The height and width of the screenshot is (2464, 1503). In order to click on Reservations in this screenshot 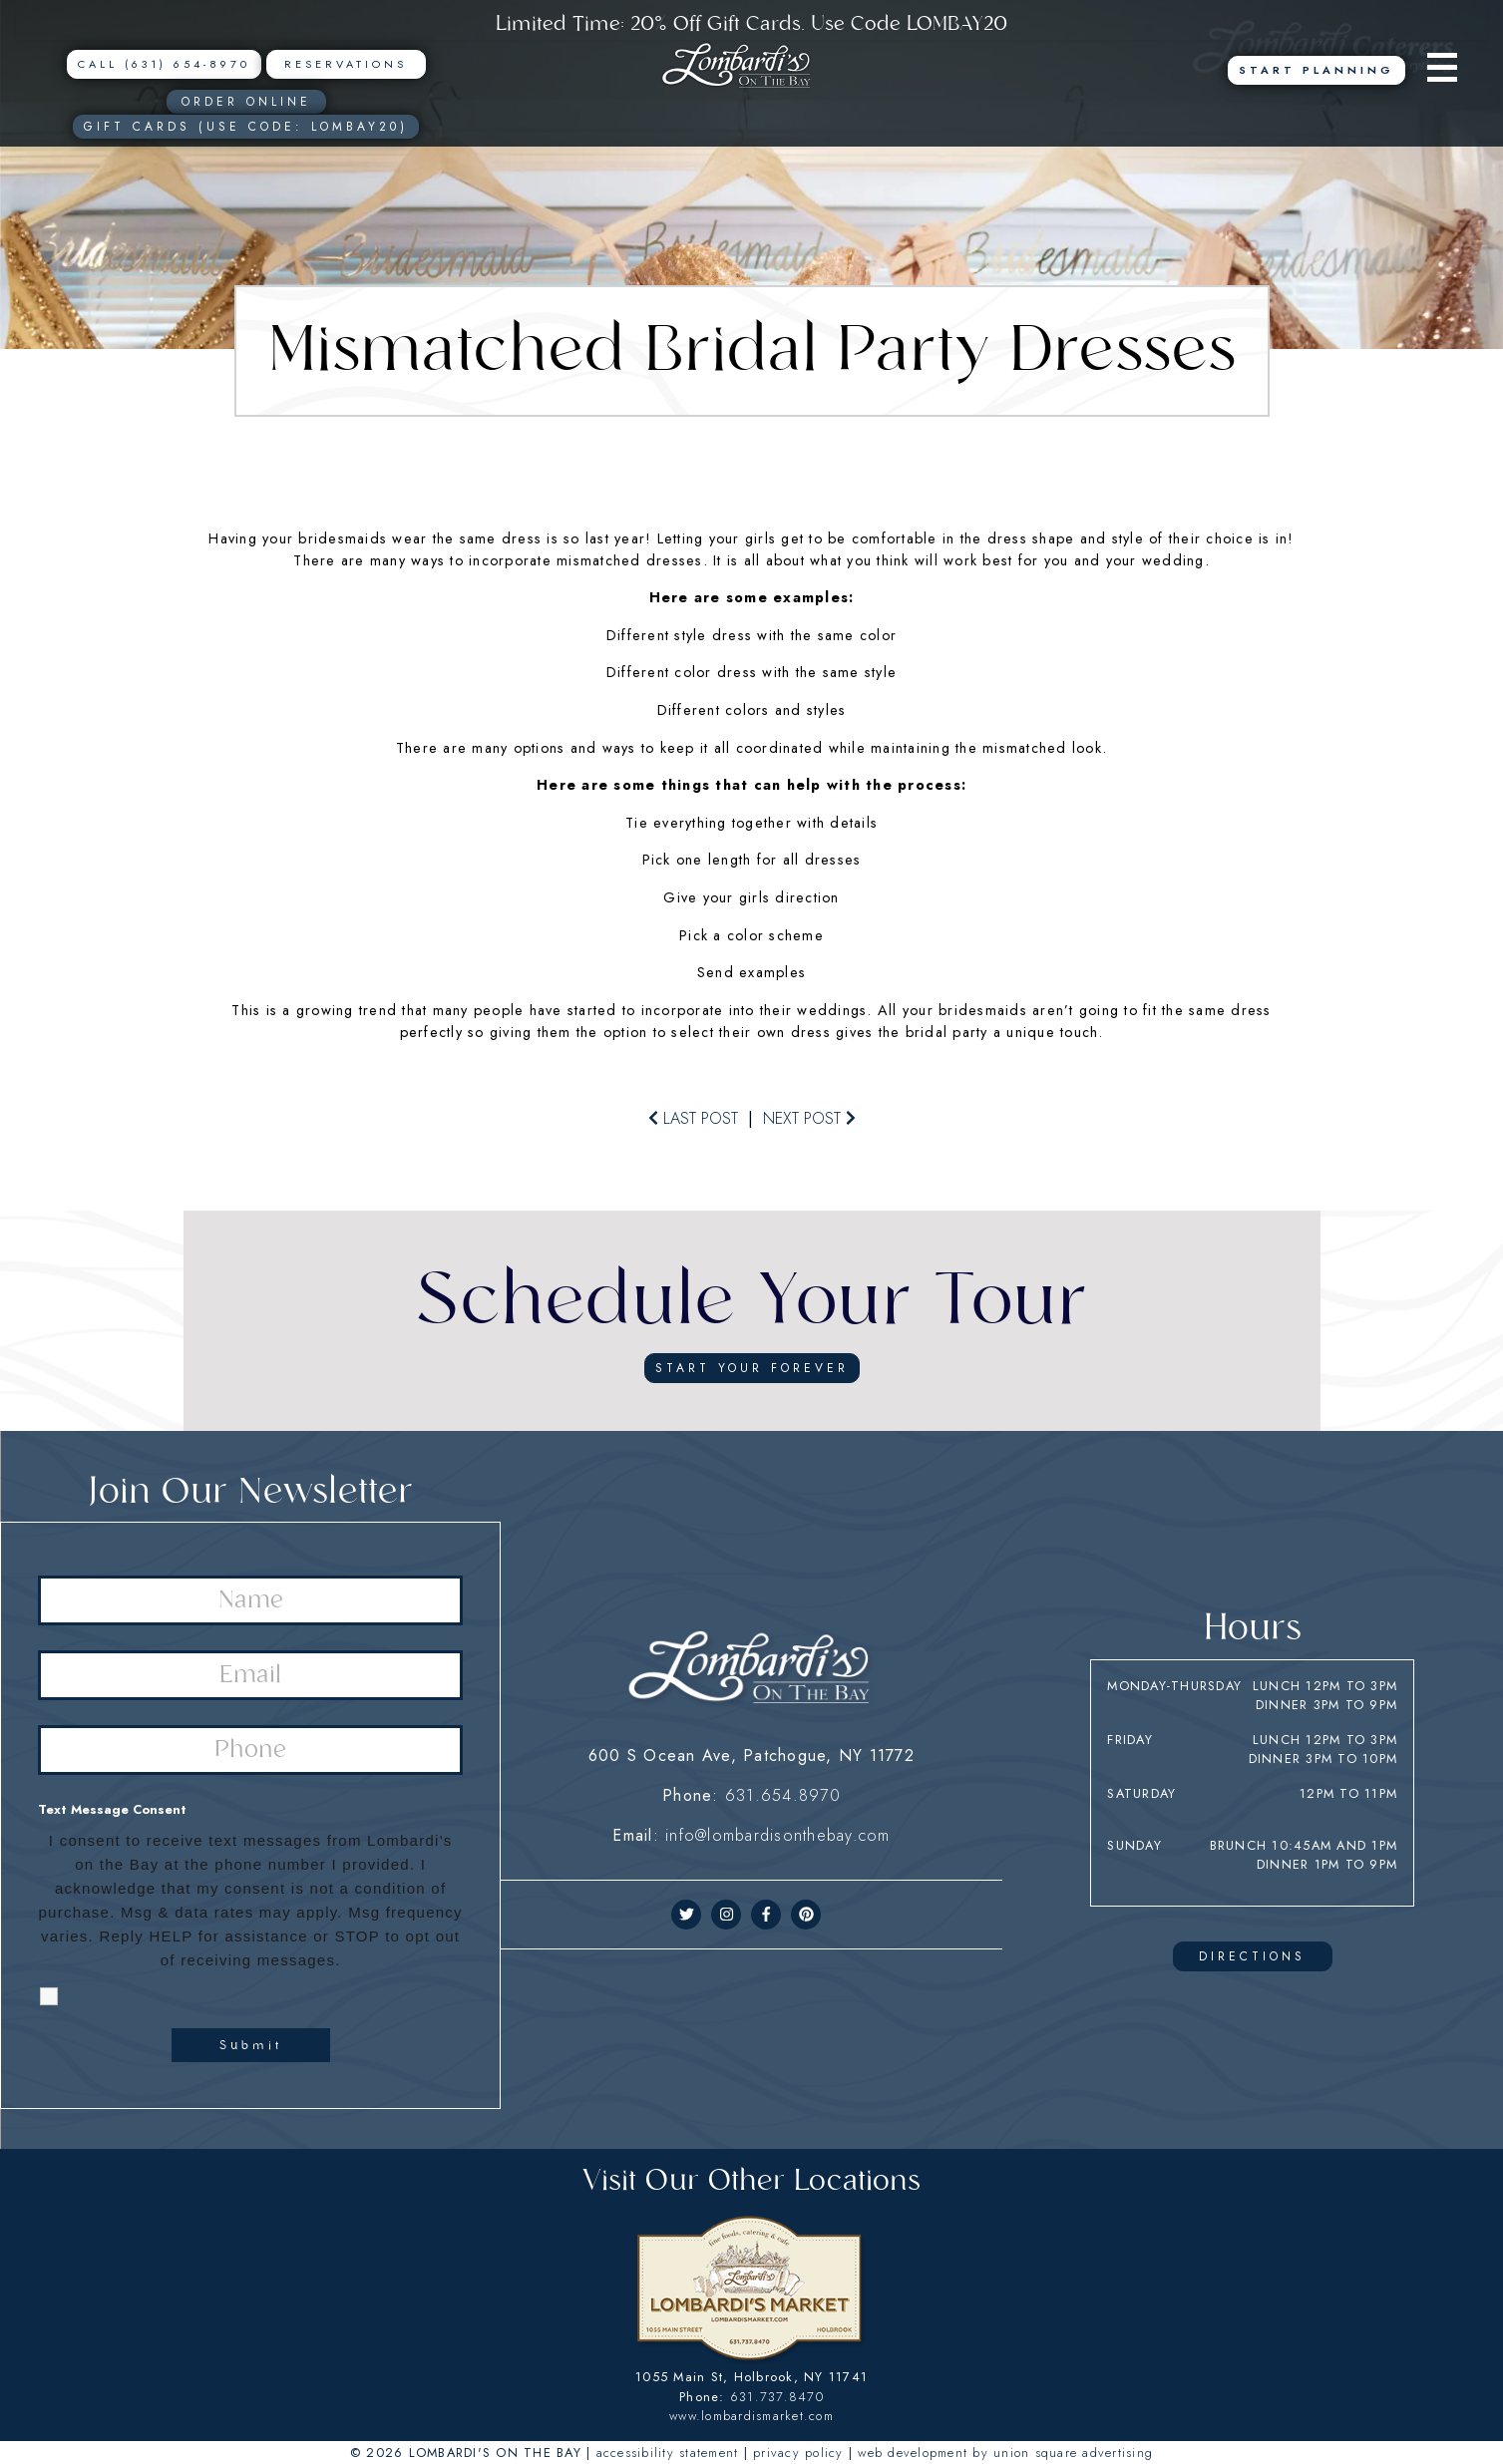, I will do `click(345, 64)`.